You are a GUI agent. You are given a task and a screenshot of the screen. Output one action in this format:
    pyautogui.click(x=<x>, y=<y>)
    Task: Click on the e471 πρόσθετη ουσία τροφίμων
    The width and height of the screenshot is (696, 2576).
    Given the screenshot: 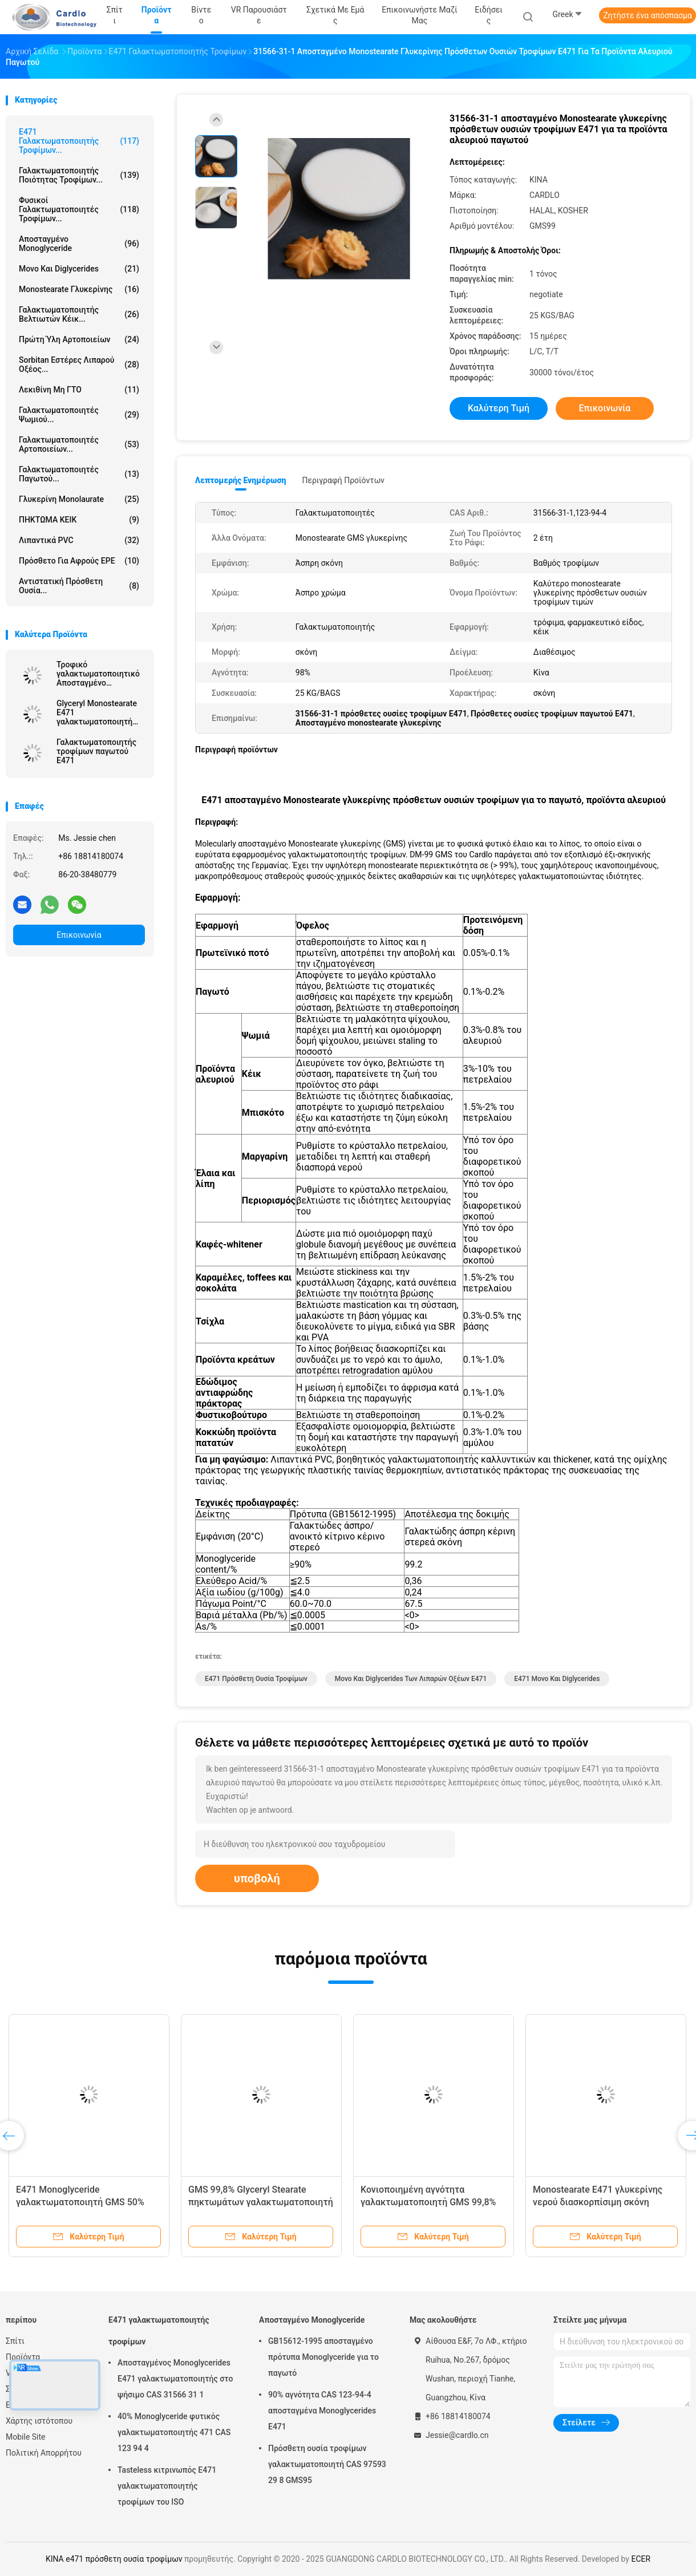 What is the action you would take?
    pyautogui.click(x=256, y=1679)
    